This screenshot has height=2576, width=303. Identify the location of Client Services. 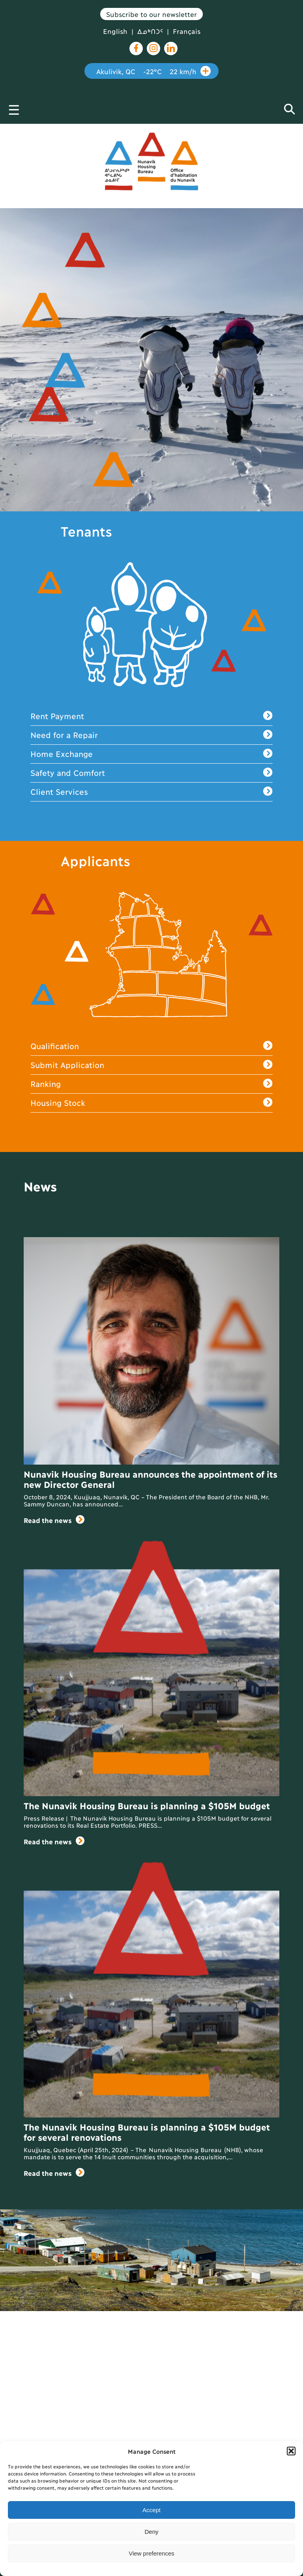
(151, 792).